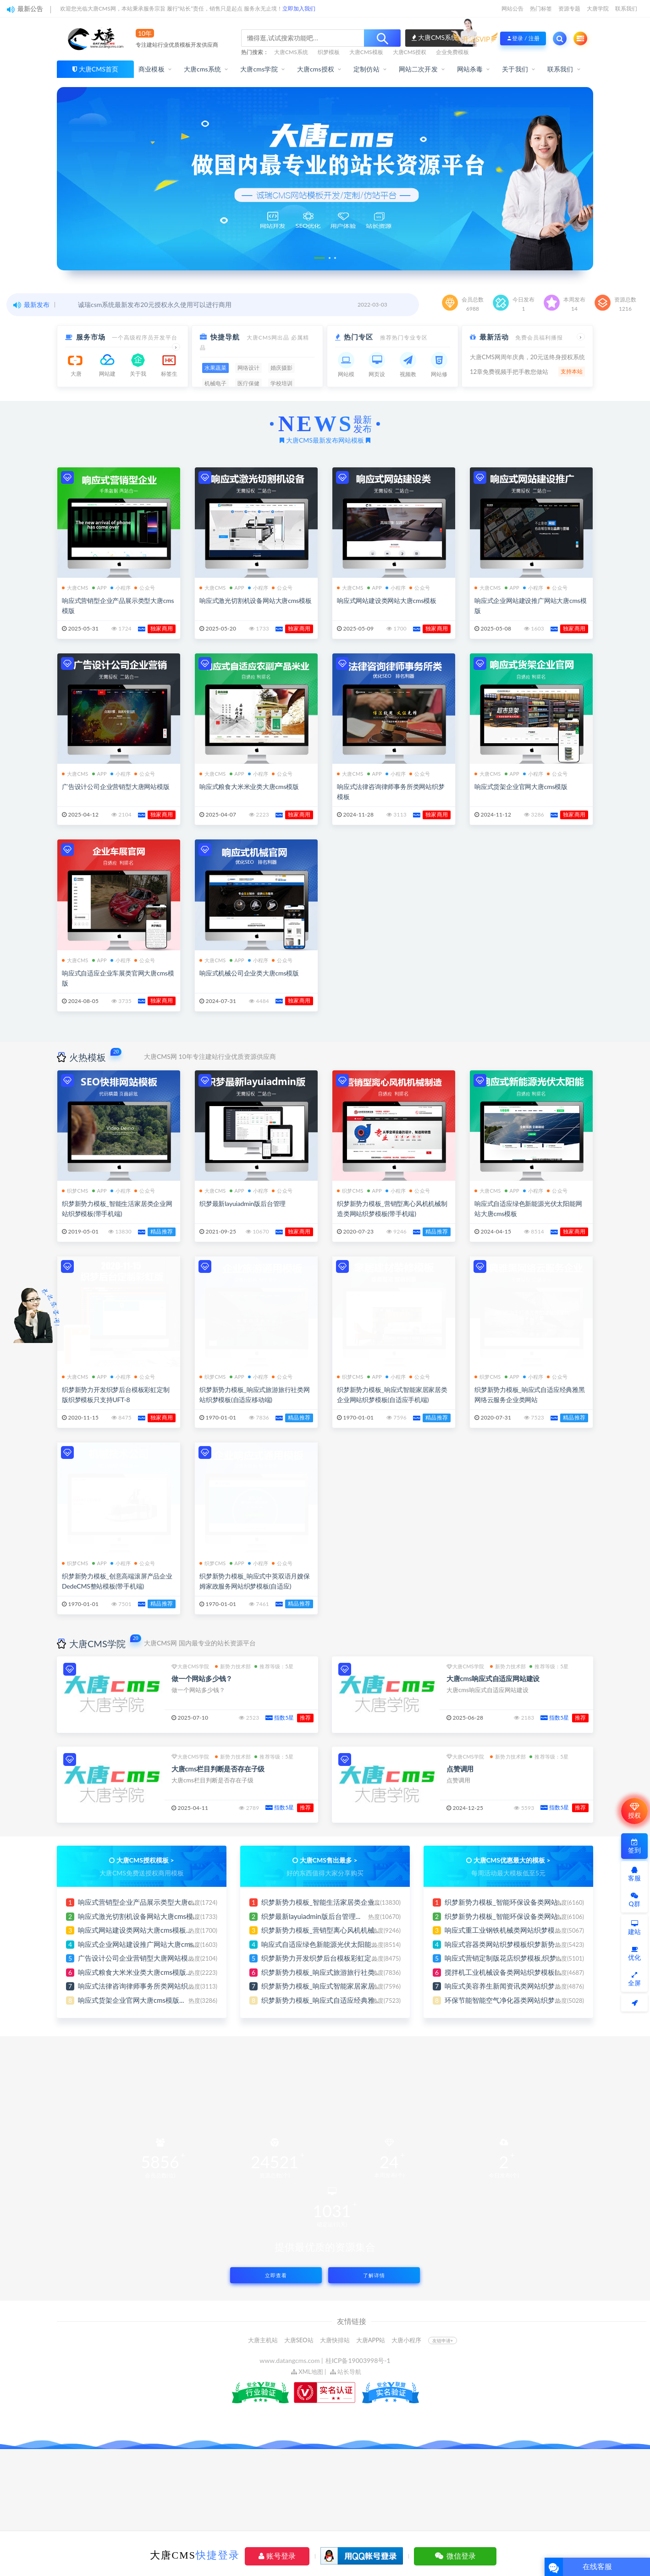 Image resolution: width=650 pixels, height=2576 pixels. Describe the element at coordinates (374, 2275) in the screenshot. I see `了解详情` at that location.